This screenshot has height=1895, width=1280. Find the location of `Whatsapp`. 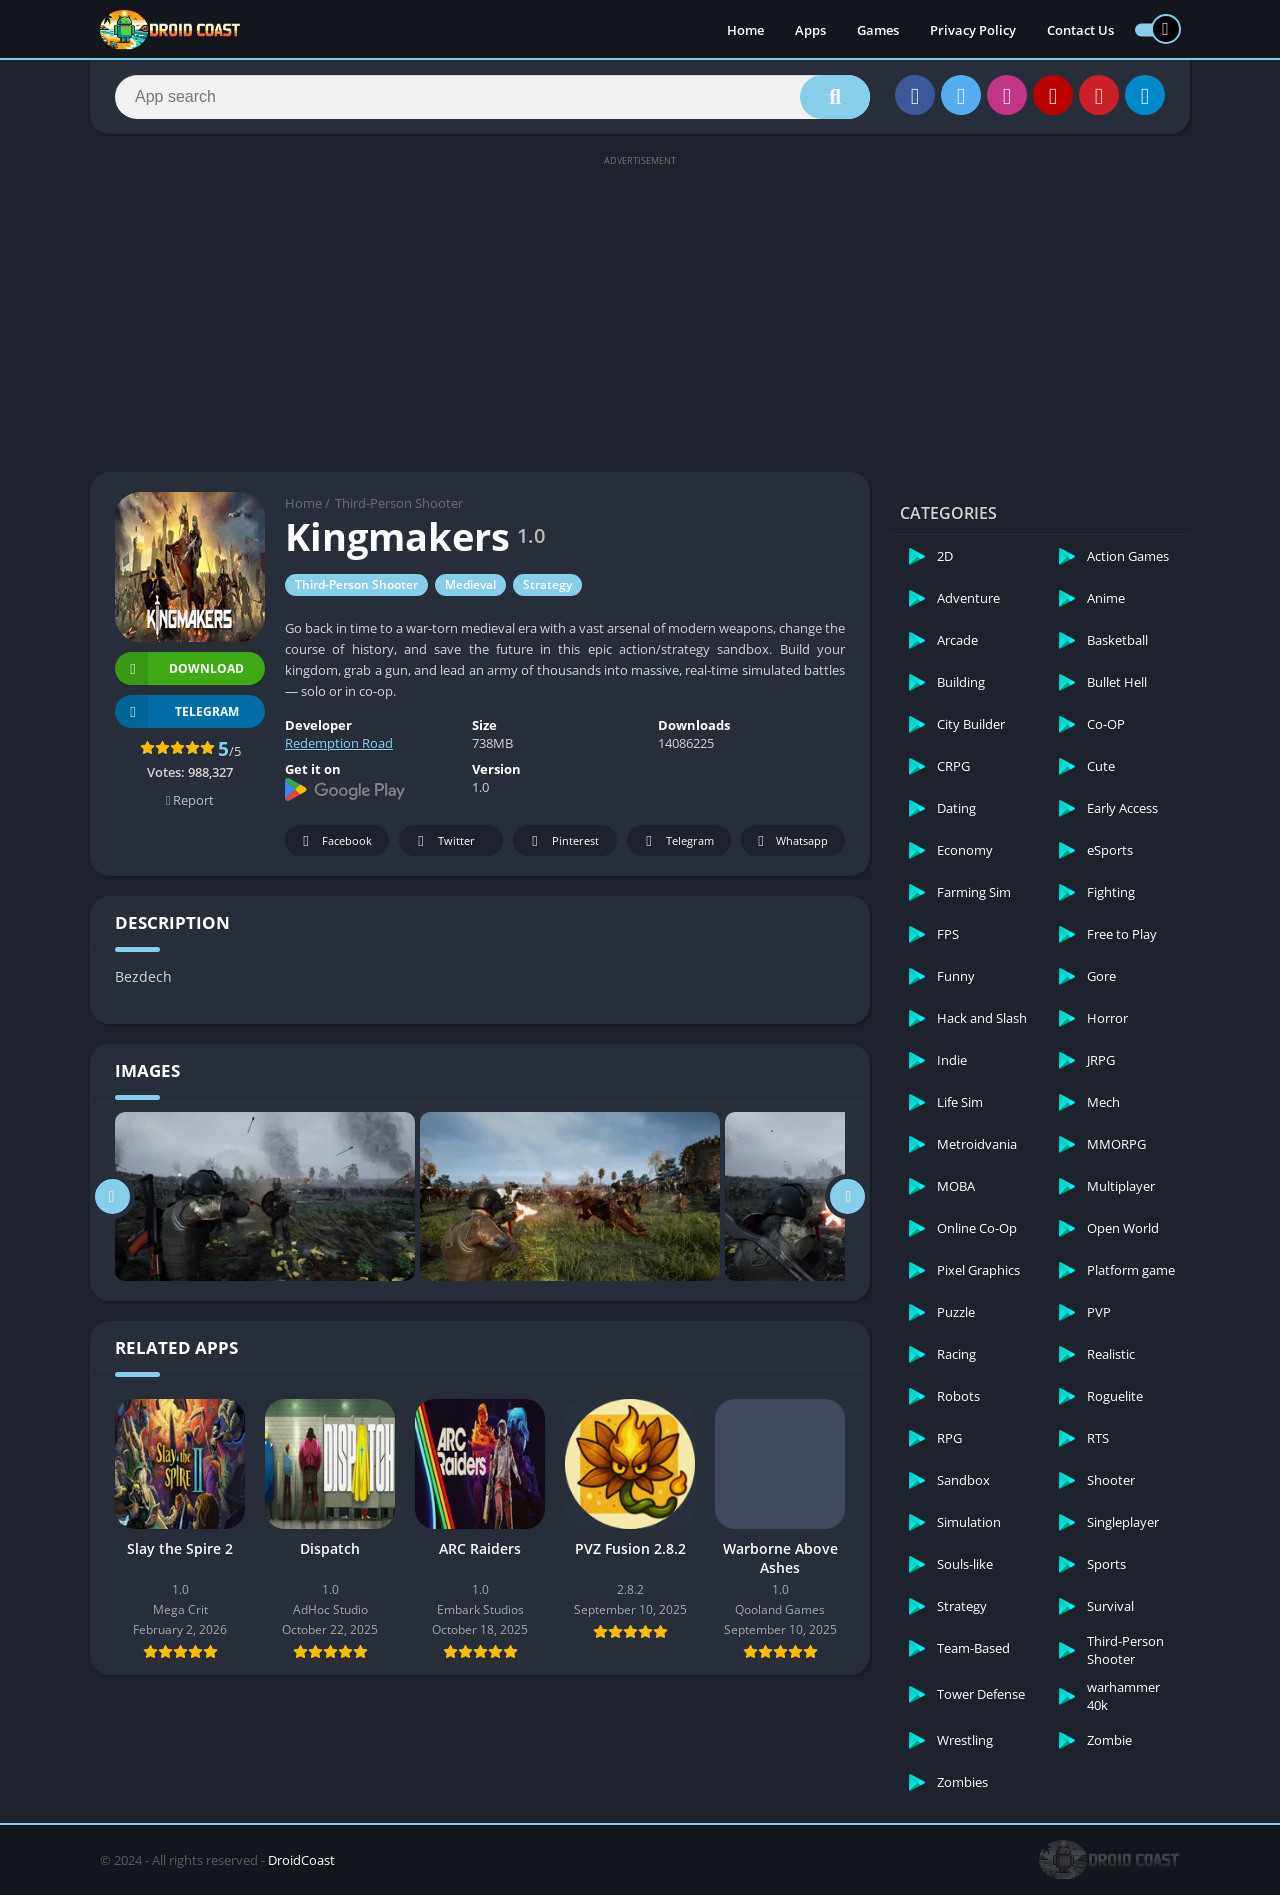

Whatsapp is located at coordinates (790, 841).